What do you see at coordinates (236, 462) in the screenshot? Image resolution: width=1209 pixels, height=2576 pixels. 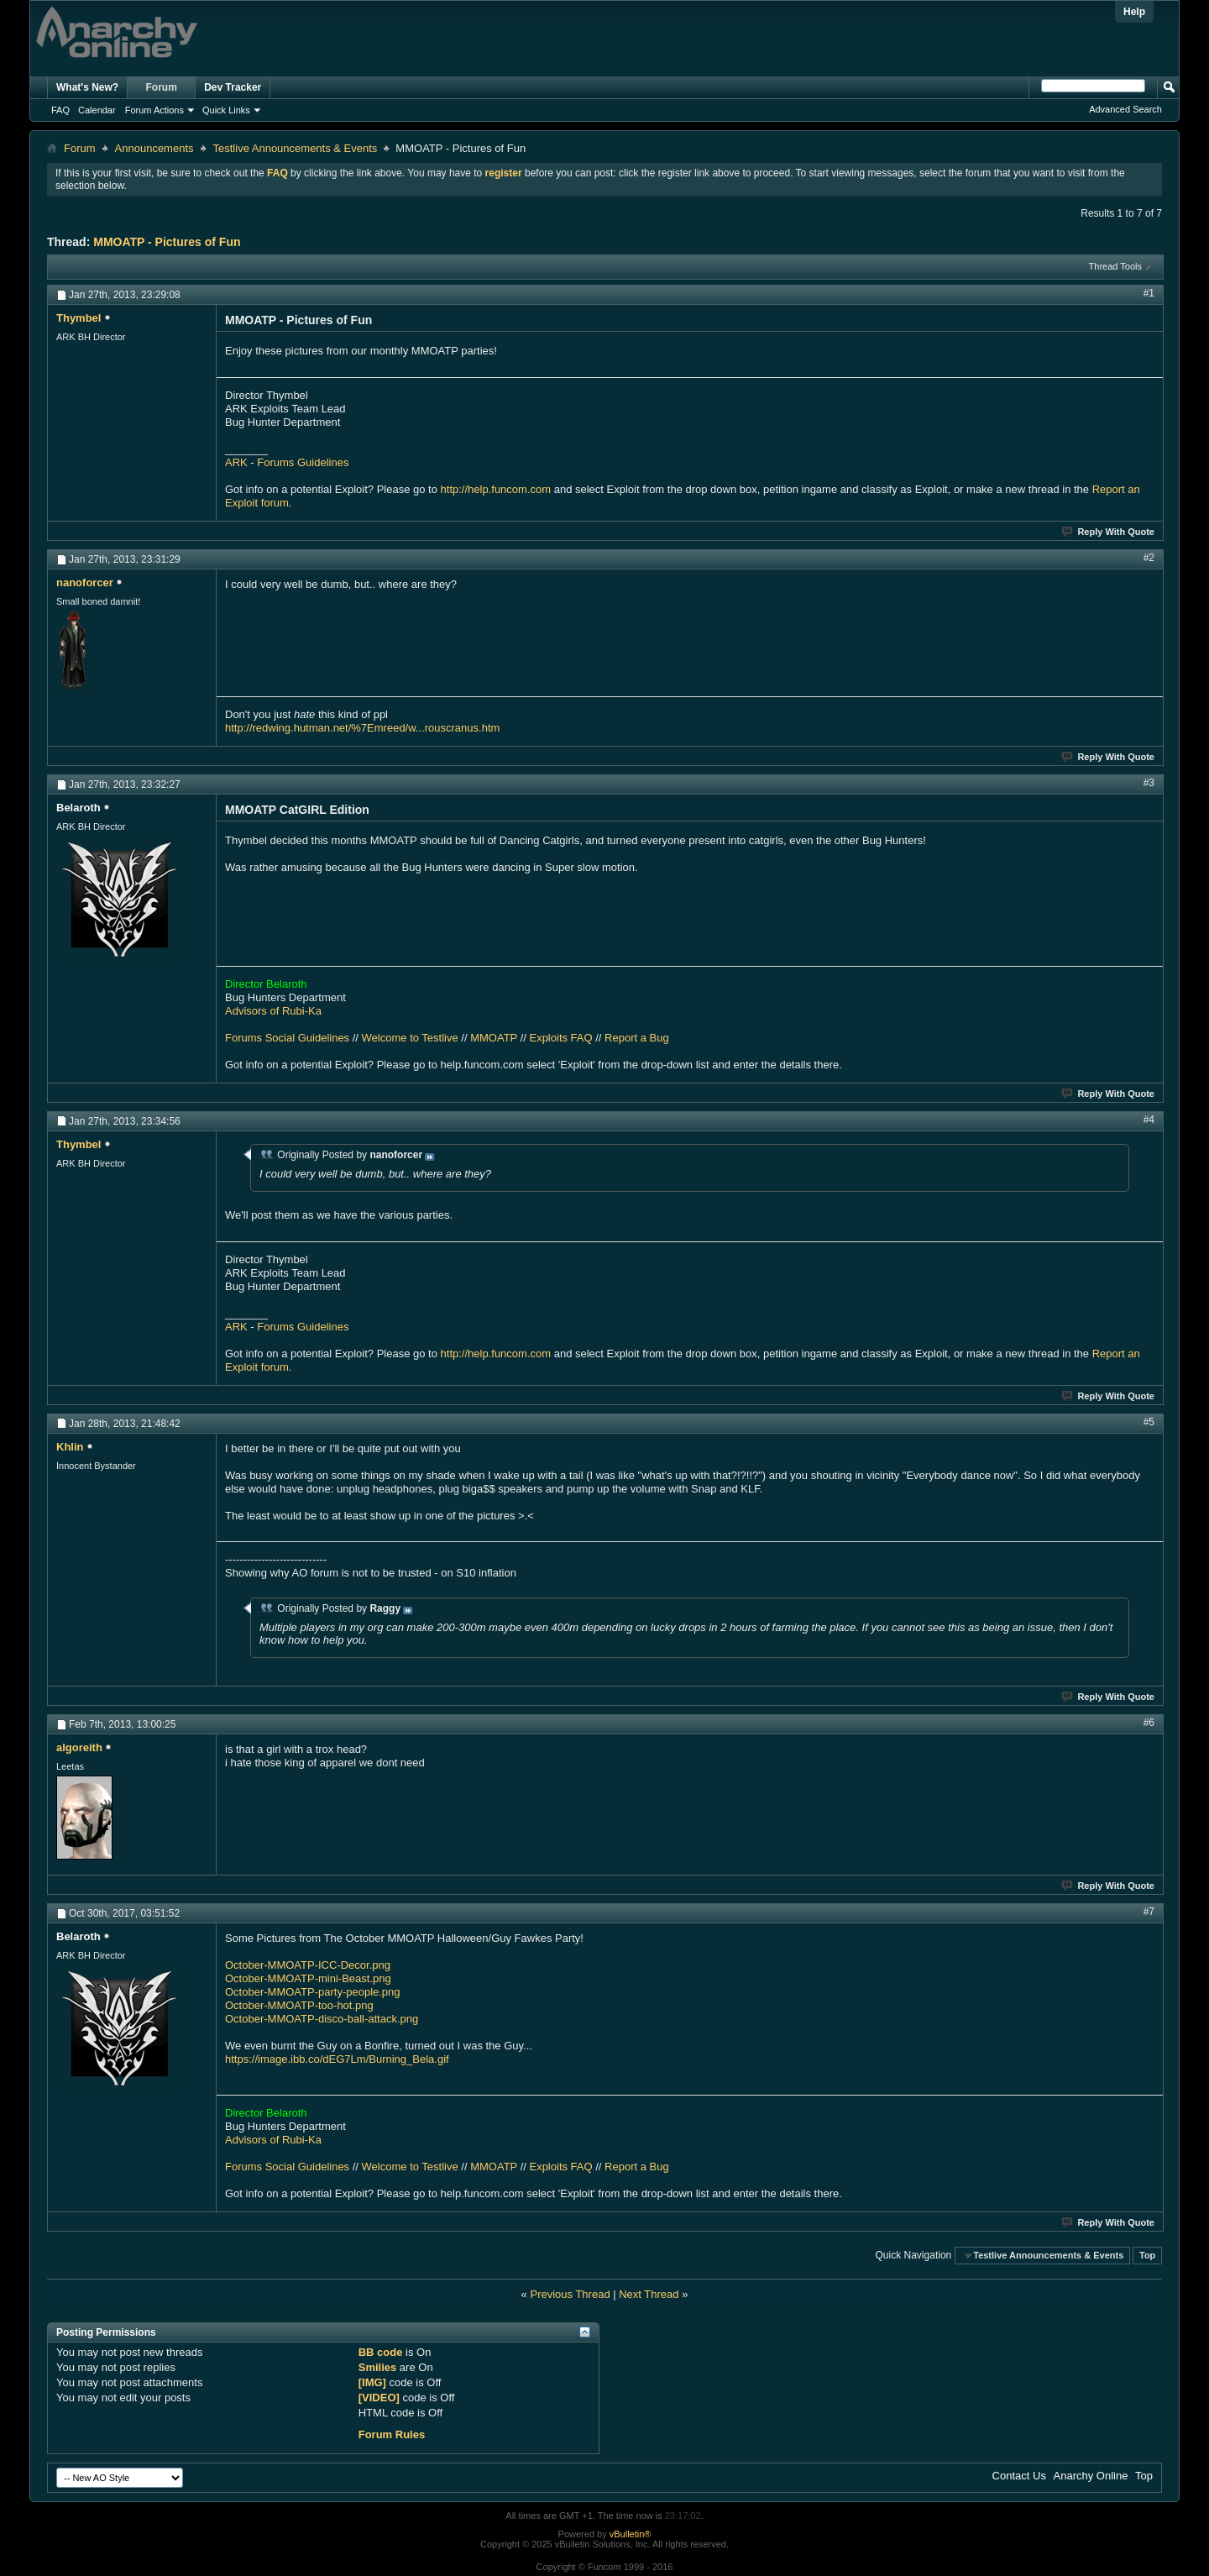 I see `ARK` at bounding box center [236, 462].